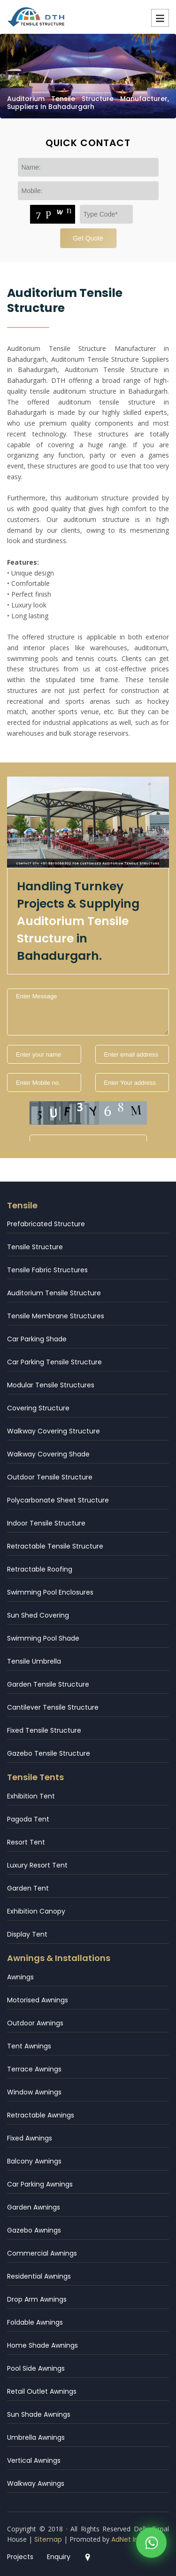 This screenshot has width=176, height=2576. Describe the element at coordinates (43, 1638) in the screenshot. I see `Swimming Pool Shade` at that location.